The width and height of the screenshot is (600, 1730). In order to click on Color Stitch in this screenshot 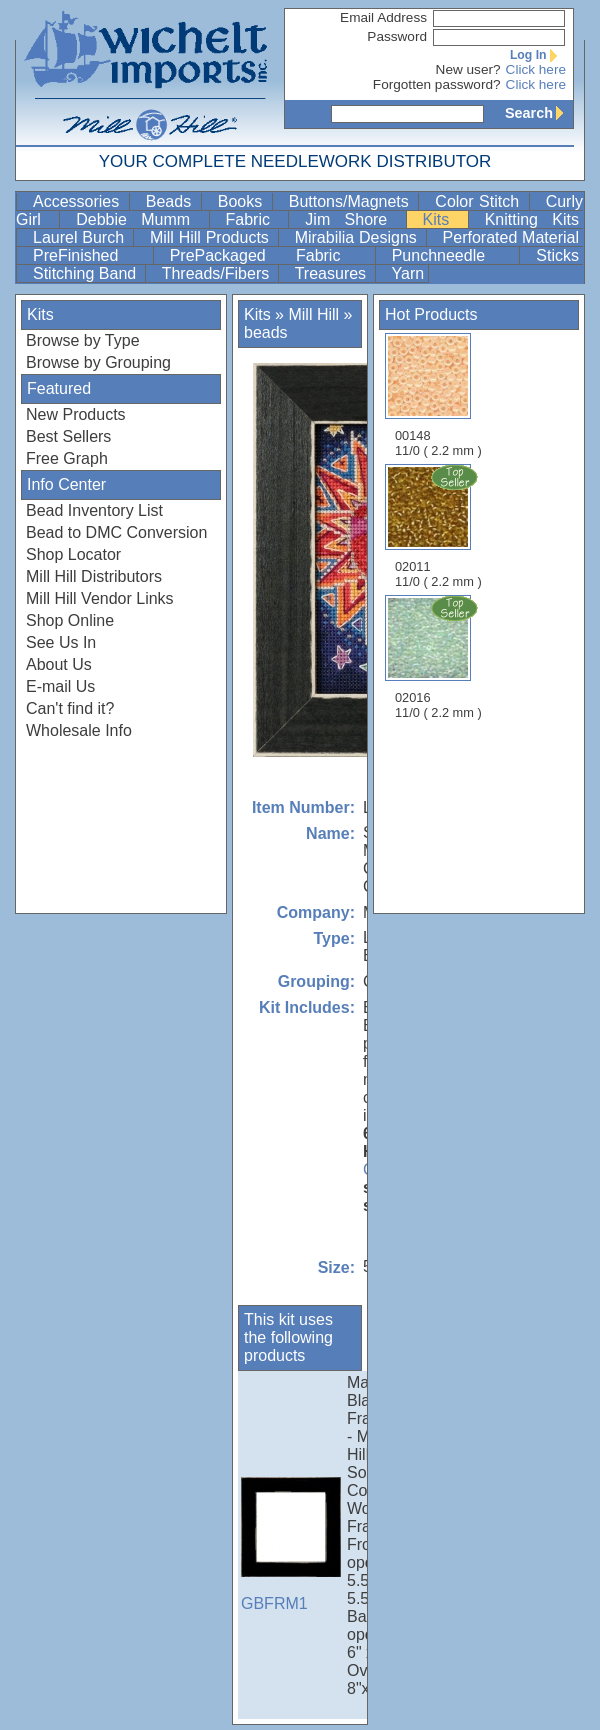, I will do `click(479, 201)`.